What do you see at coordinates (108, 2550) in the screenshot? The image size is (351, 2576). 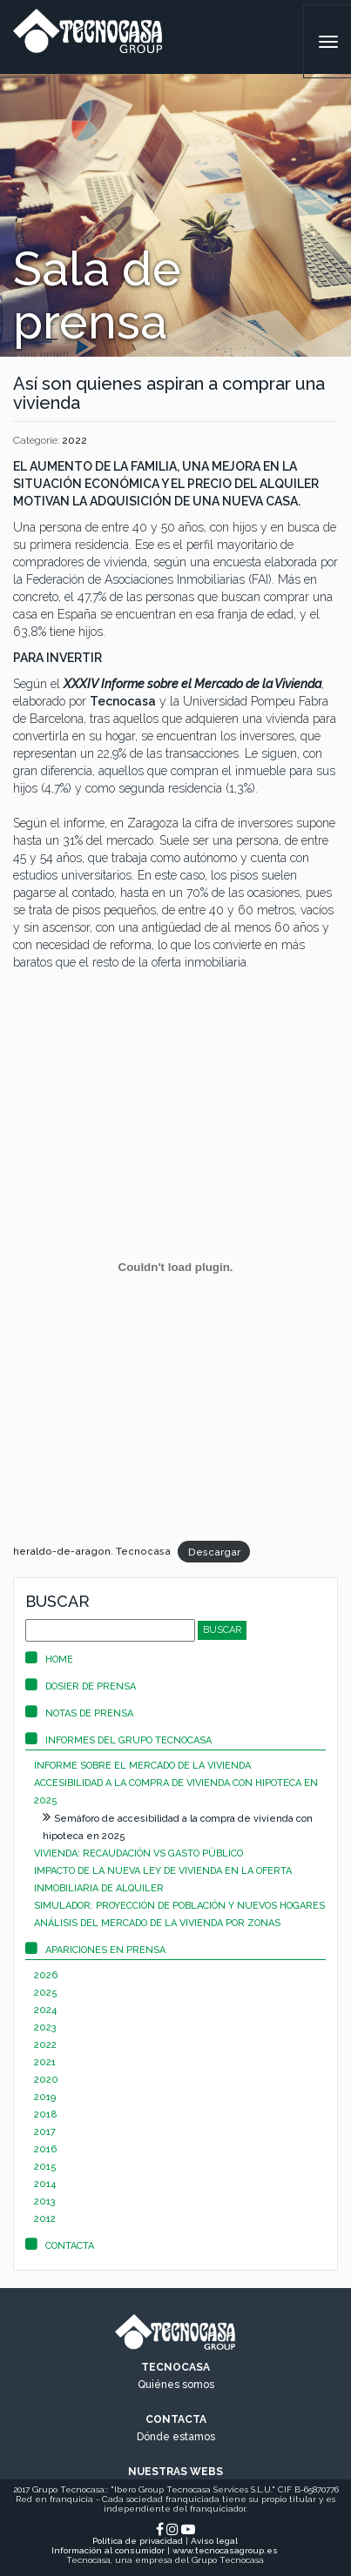 I see `Información al consumidor` at bounding box center [108, 2550].